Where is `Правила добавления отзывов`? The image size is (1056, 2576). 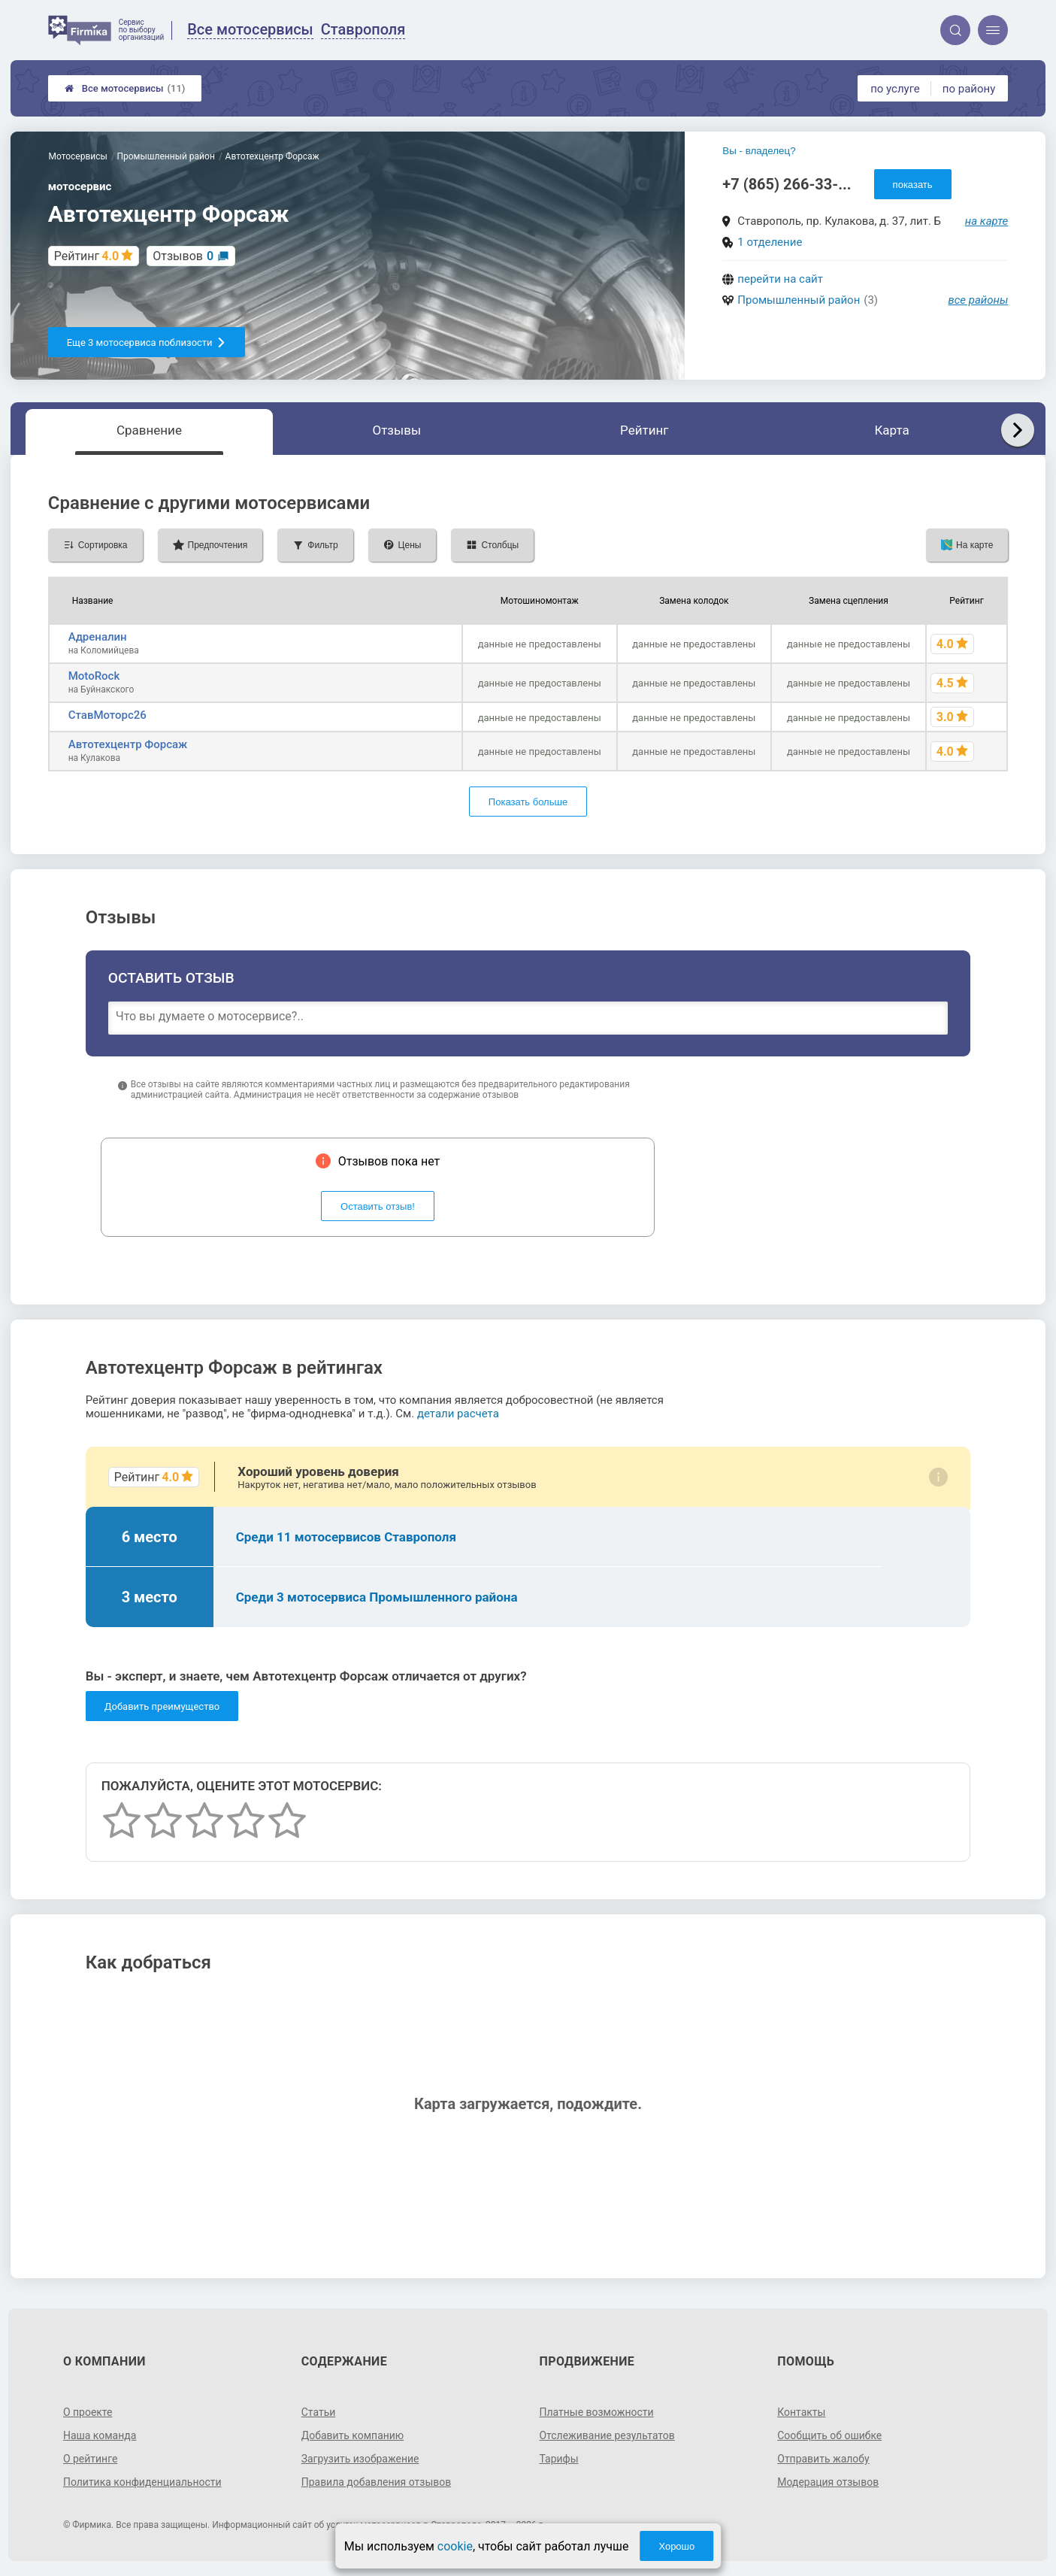 Правила добавления отзывов is located at coordinates (376, 2482).